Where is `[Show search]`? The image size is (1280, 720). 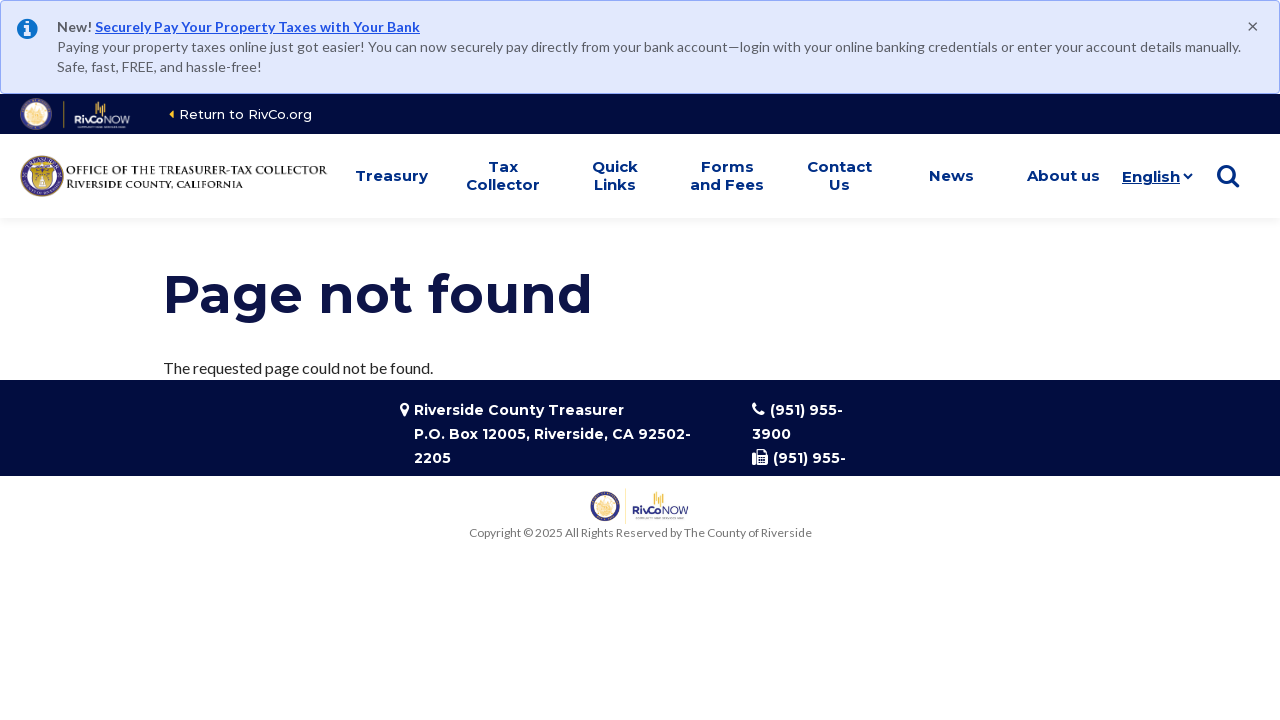 [Show search] is located at coordinates (1228, 176).